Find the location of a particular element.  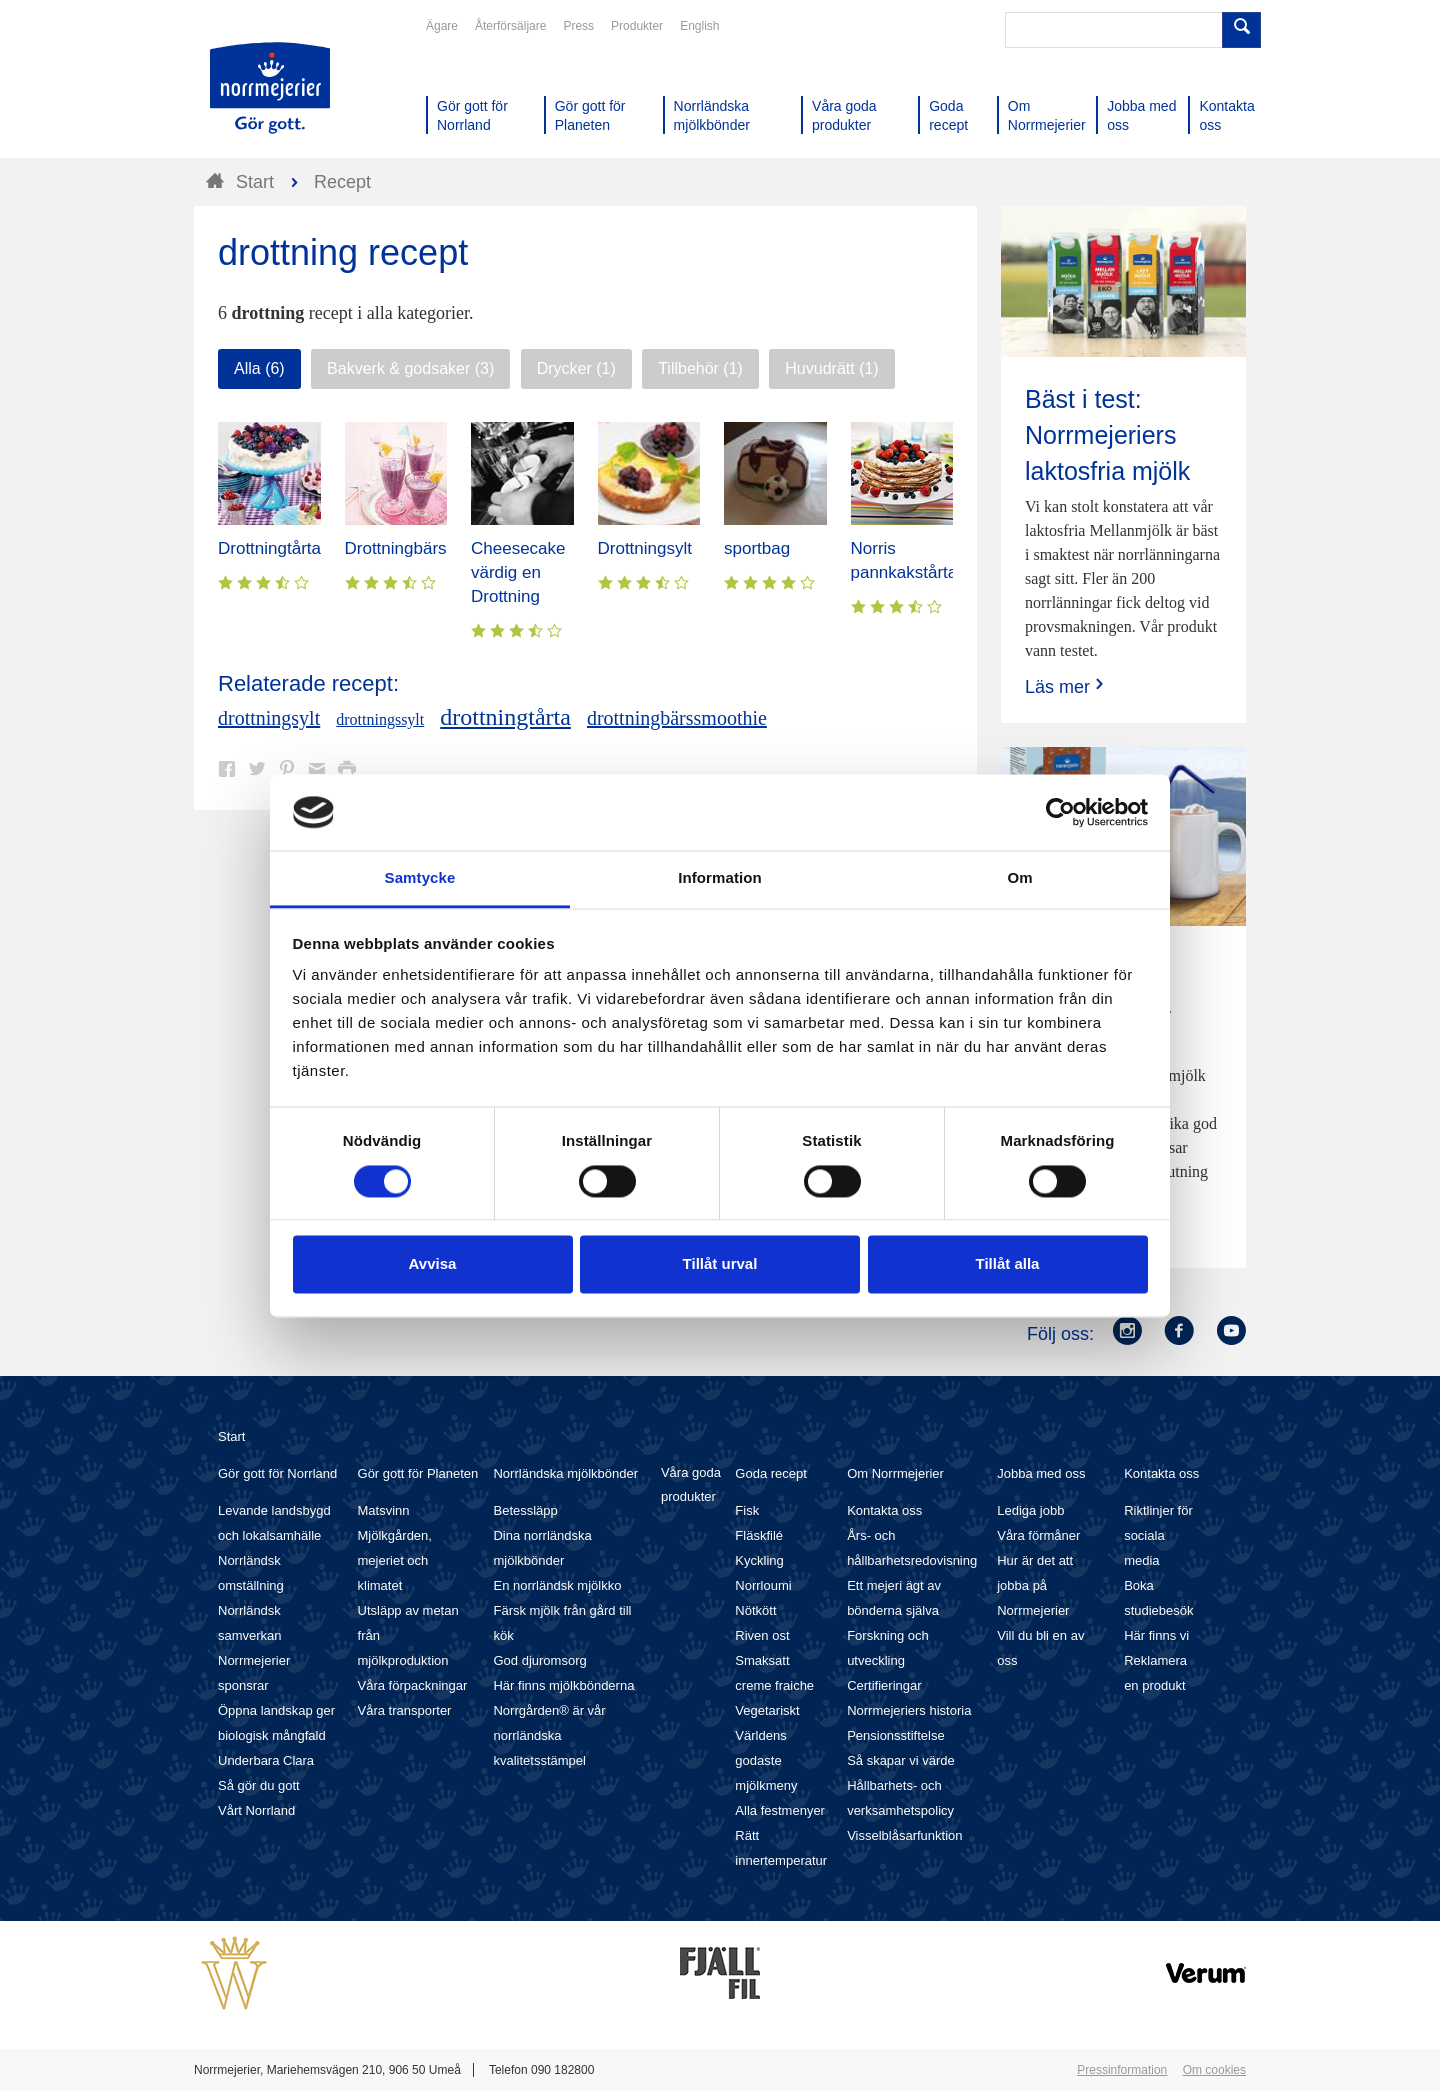

Så gör du gott is located at coordinates (259, 1785).